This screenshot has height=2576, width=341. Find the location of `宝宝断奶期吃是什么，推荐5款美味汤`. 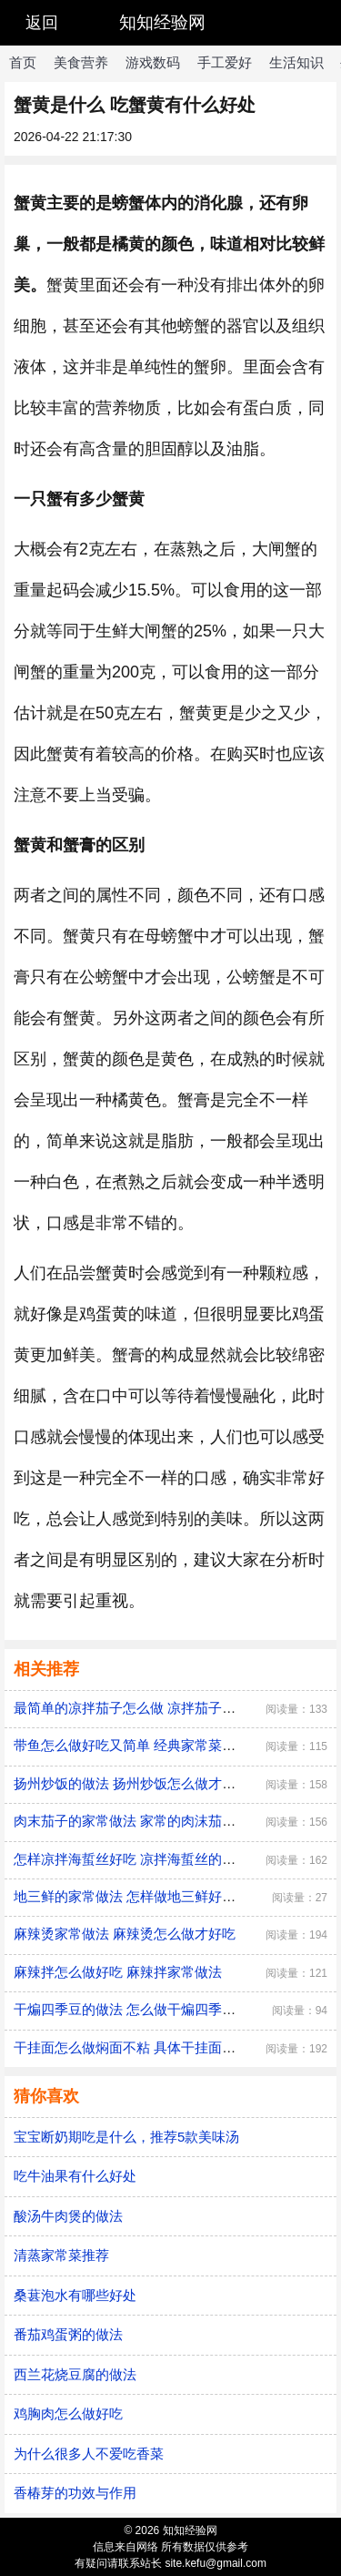

宝宝断奶期吃是什么，推荐5款美味汤 is located at coordinates (126, 2136).